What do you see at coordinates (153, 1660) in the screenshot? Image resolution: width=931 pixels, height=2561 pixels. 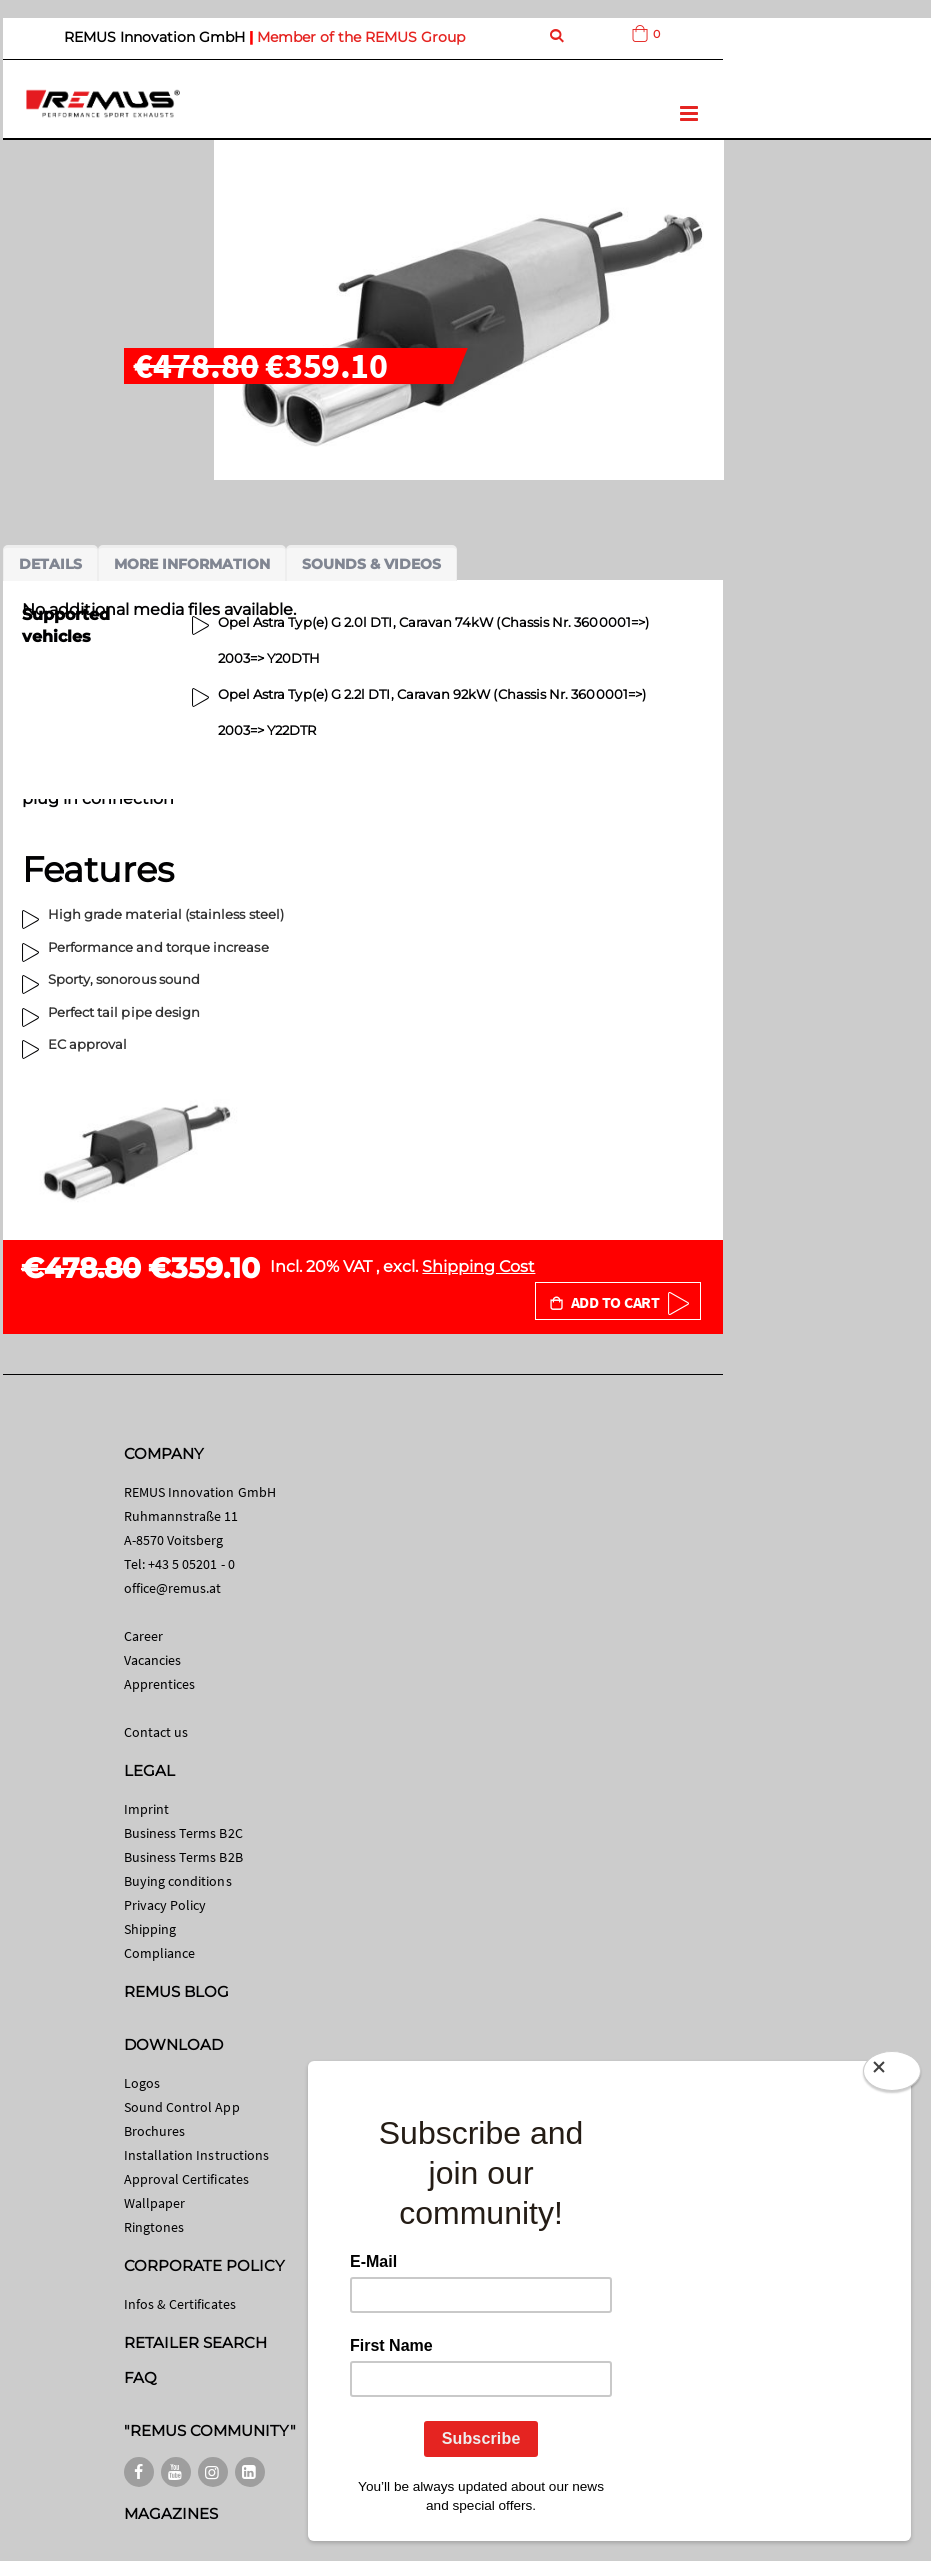 I see `Vacancies` at bounding box center [153, 1660].